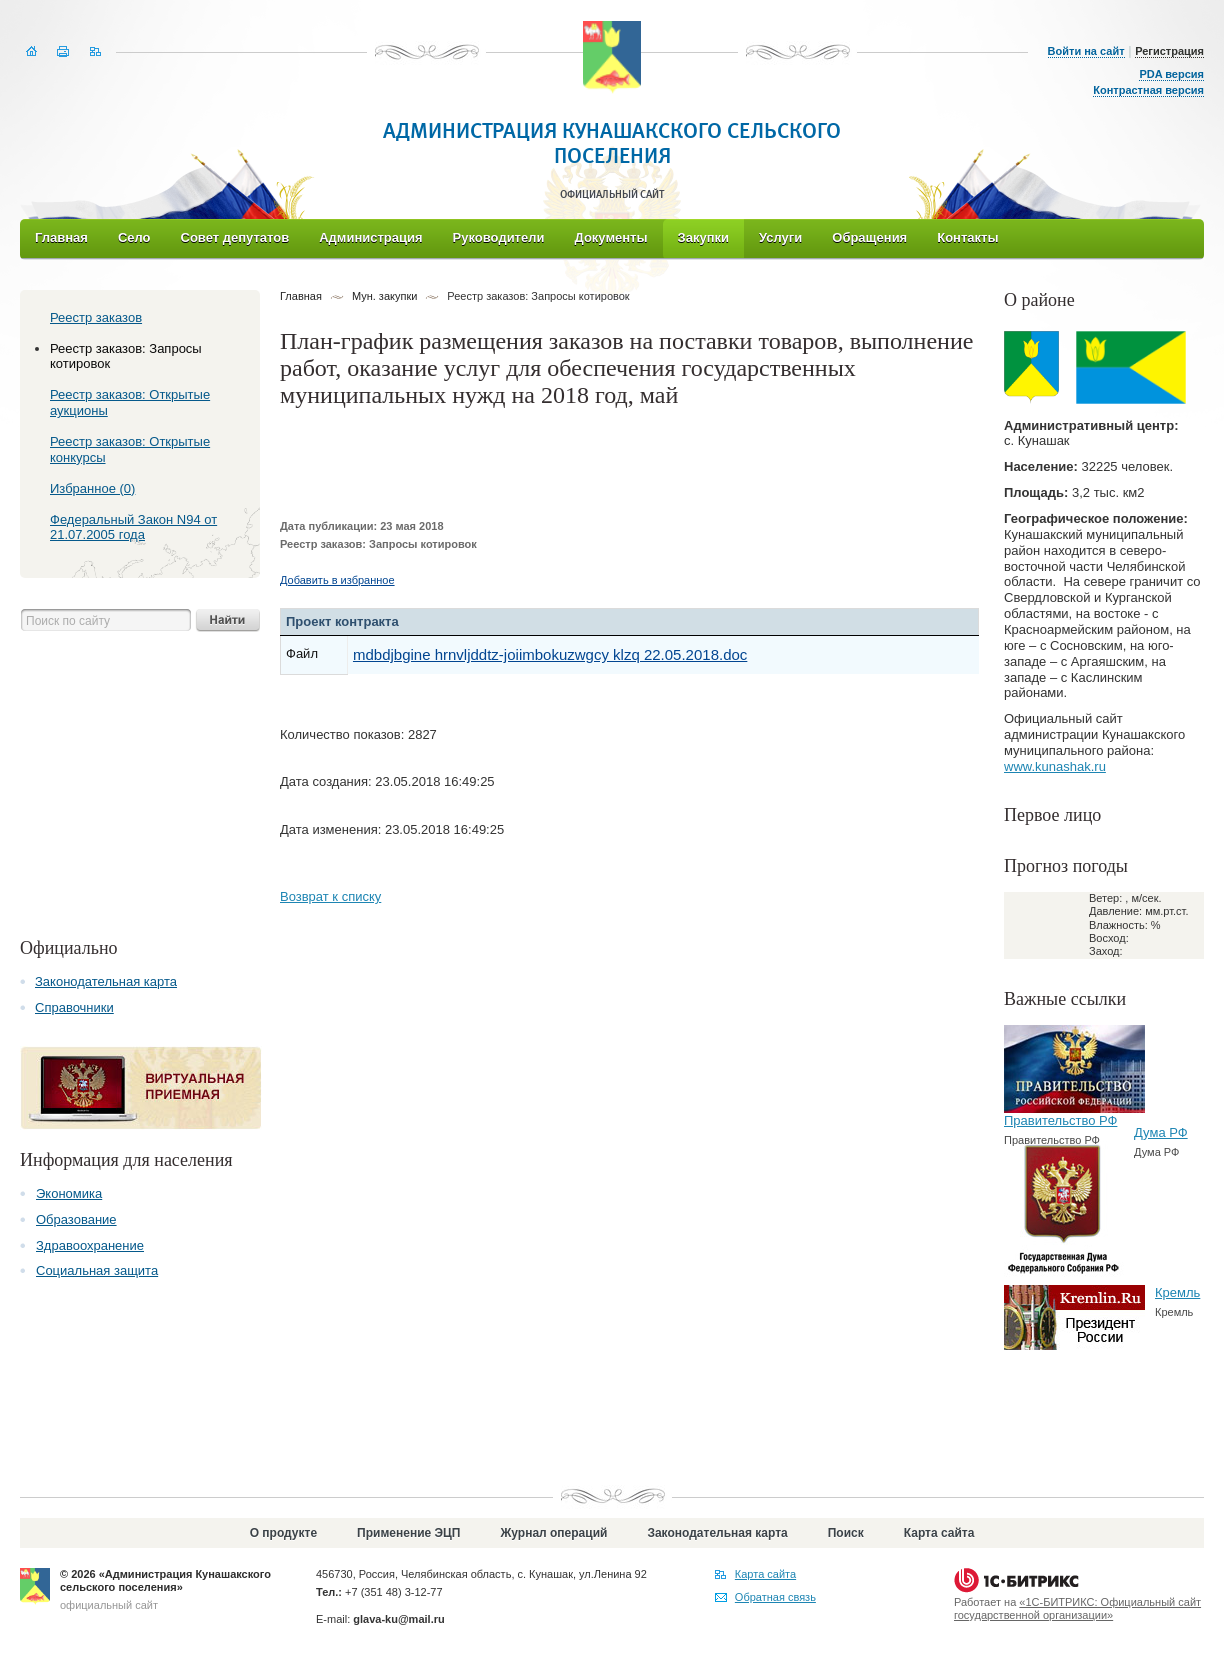 The image size is (1224, 1678). What do you see at coordinates (1055, 766) in the screenshot?
I see `www.kunashak.ru` at bounding box center [1055, 766].